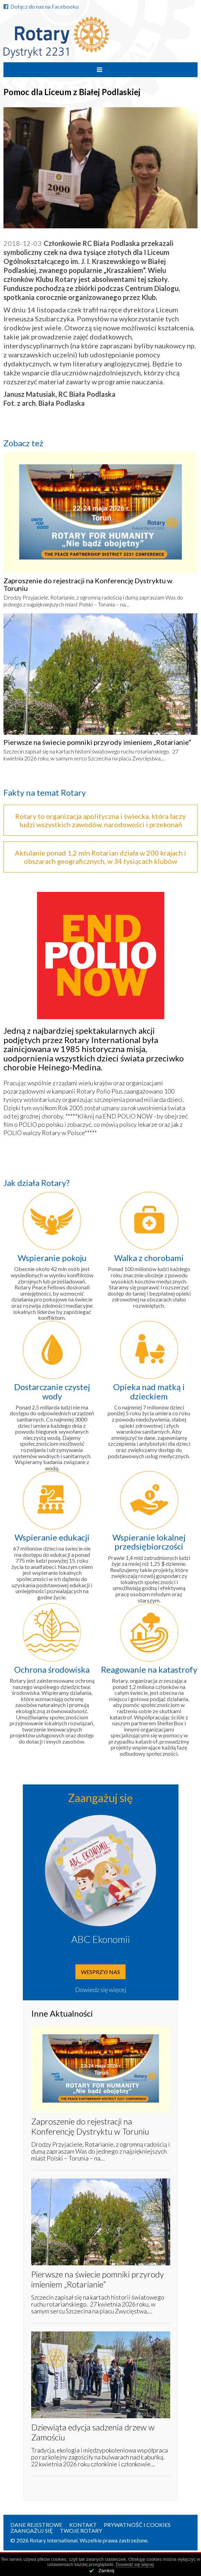  Describe the element at coordinates (93, 2432) in the screenshot. I see `Dziewiąta edycja sadzenia drzew w Zamościu` at that location.